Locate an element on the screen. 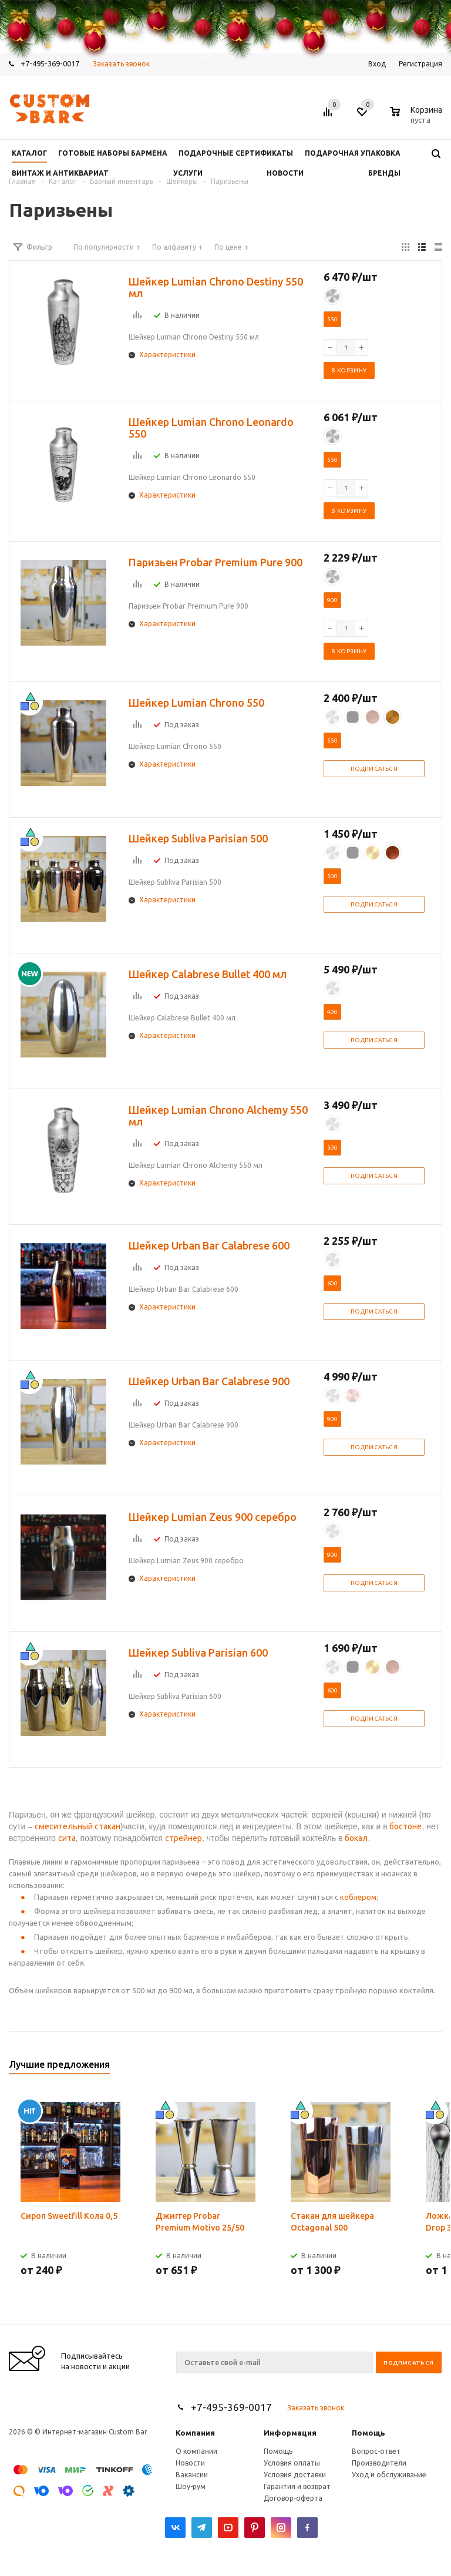 Image resolution: width=451 pixels, height=2576 pixels. О компании is located at coordinates (196, 2451).